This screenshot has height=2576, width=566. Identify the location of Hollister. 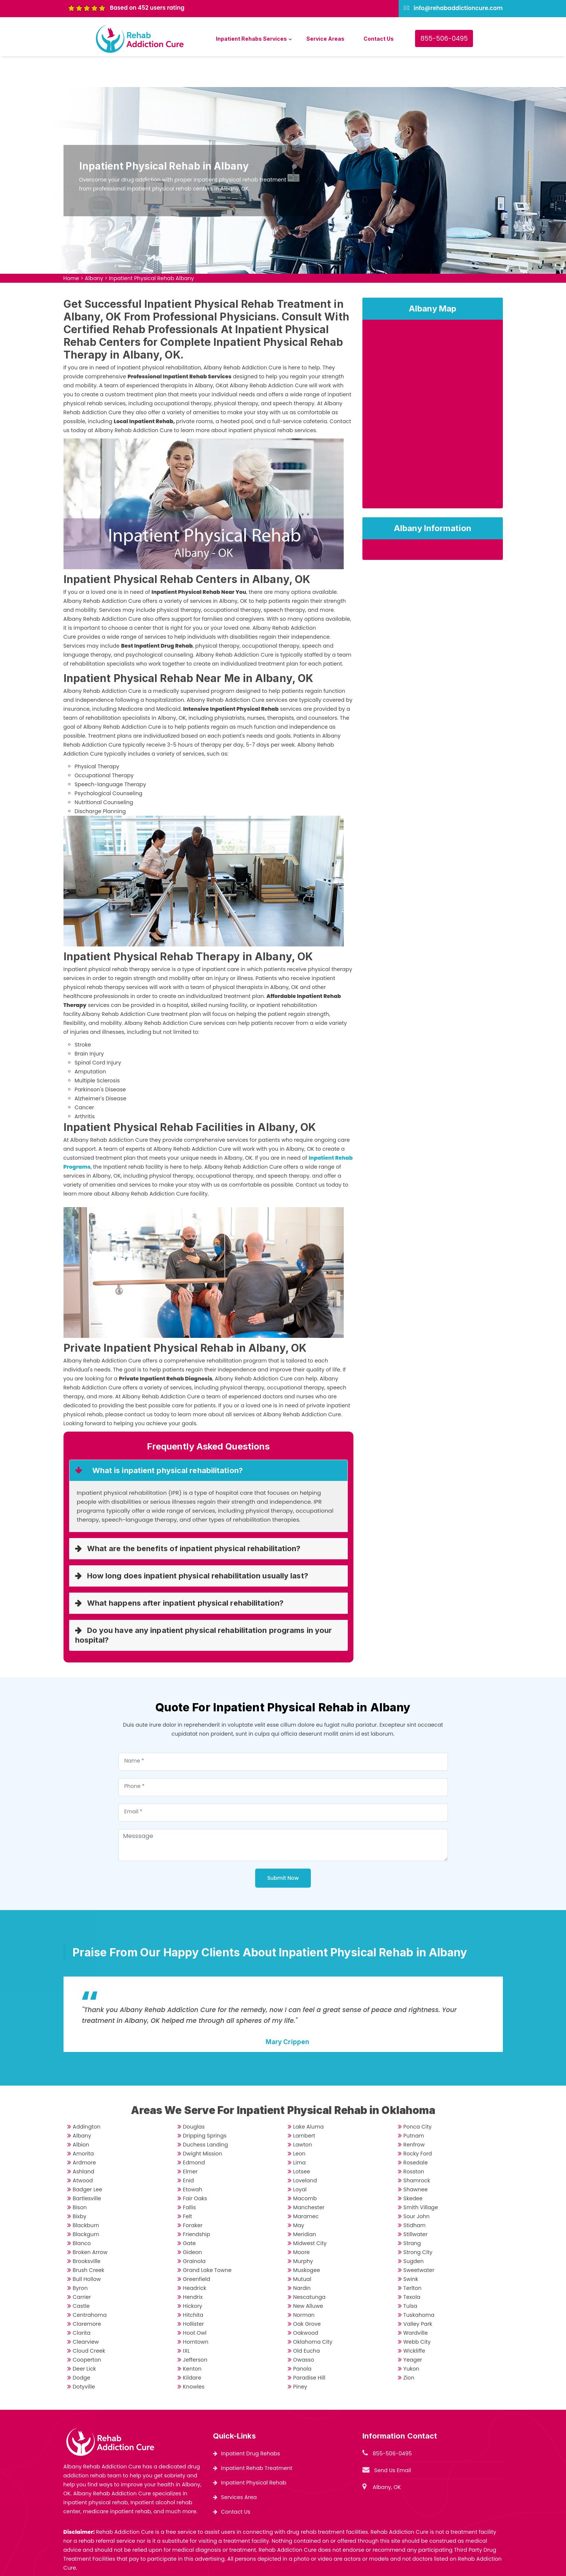
(193, 2293).